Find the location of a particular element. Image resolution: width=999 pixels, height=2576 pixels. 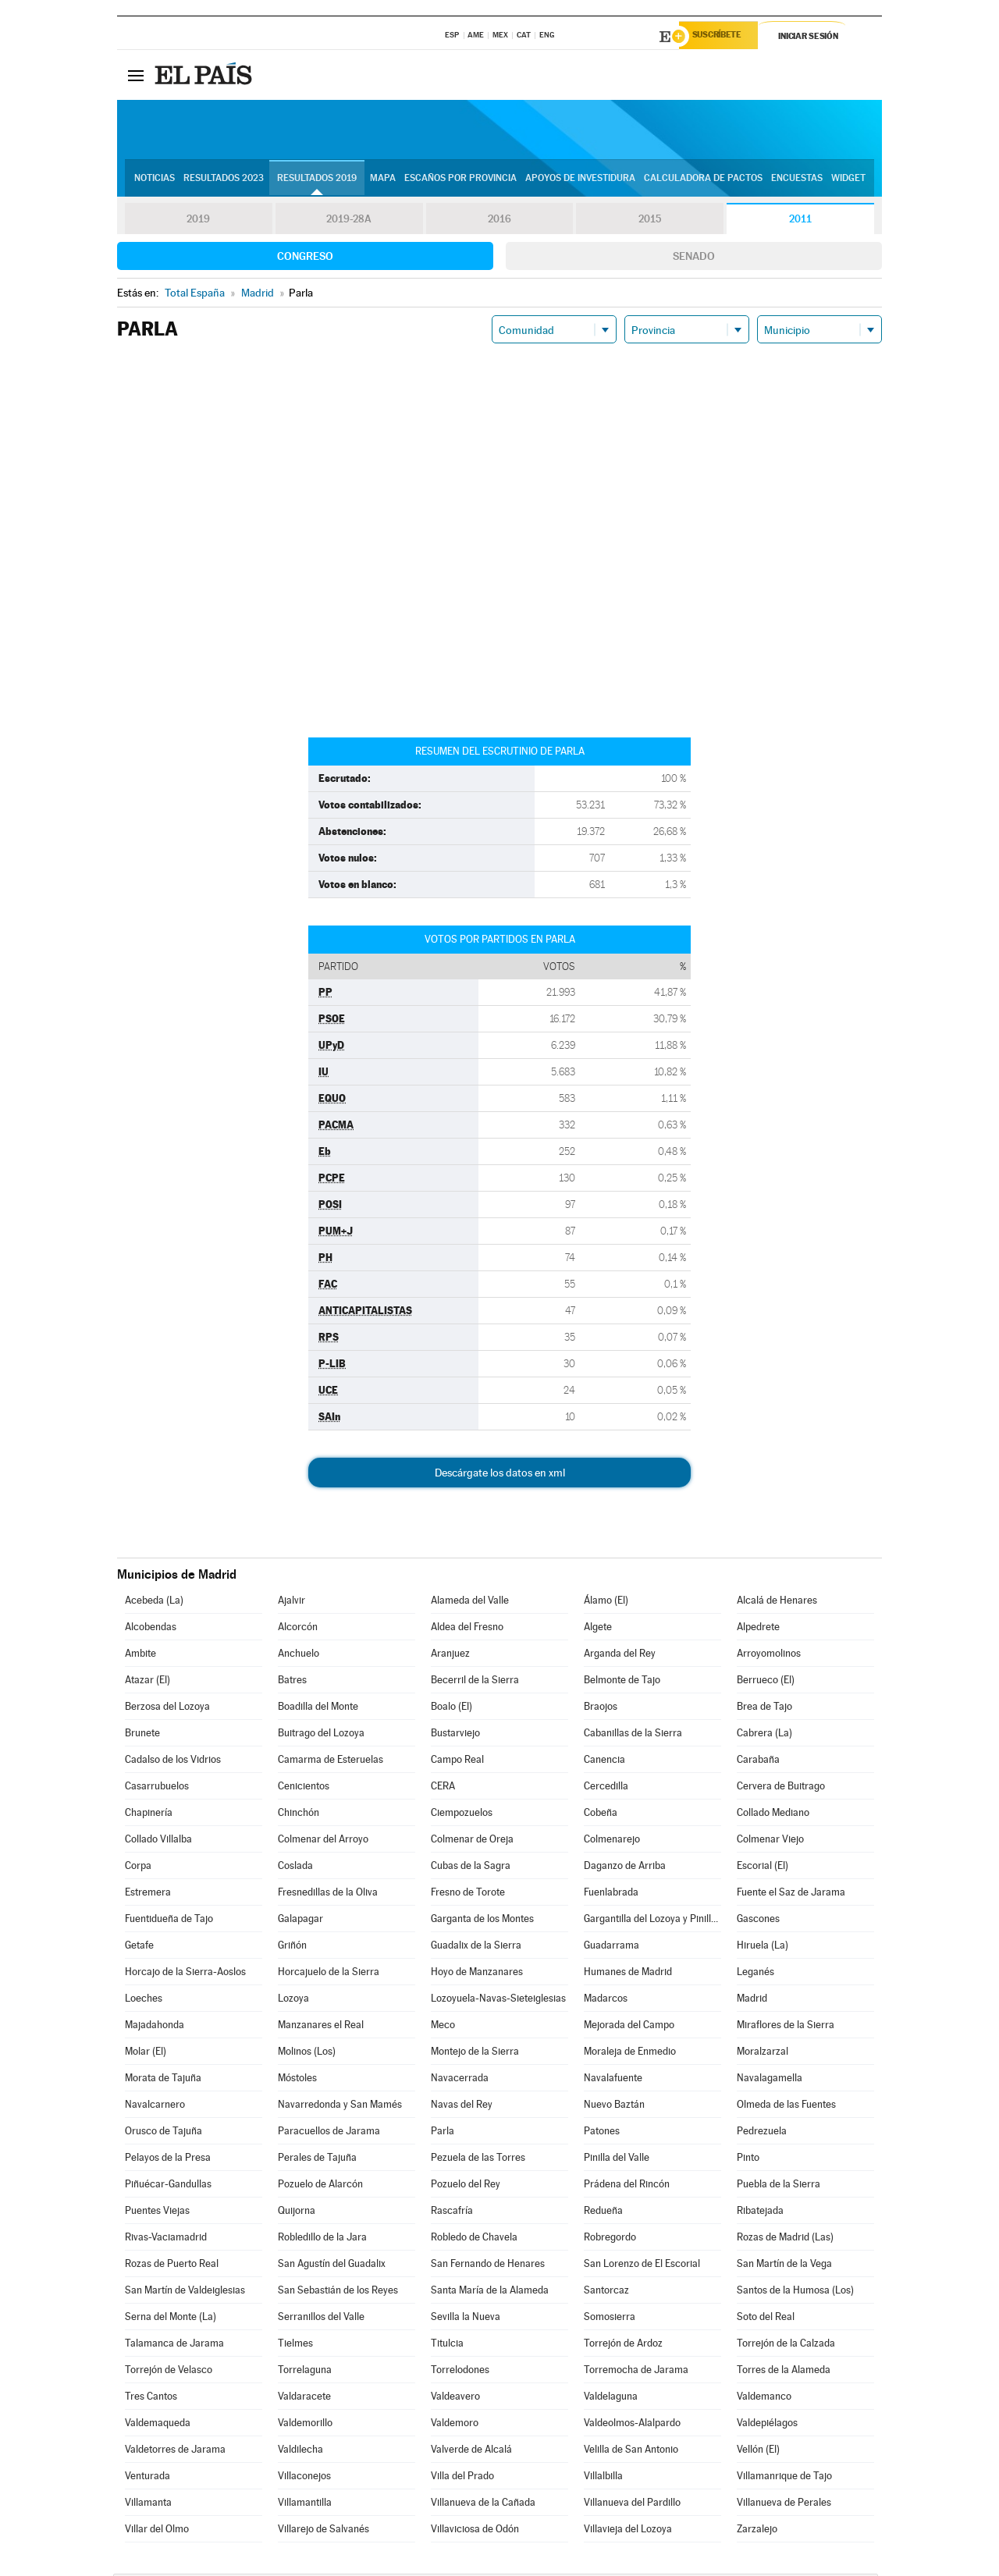

Navas del Rey is located at coordinates (461, 2106).